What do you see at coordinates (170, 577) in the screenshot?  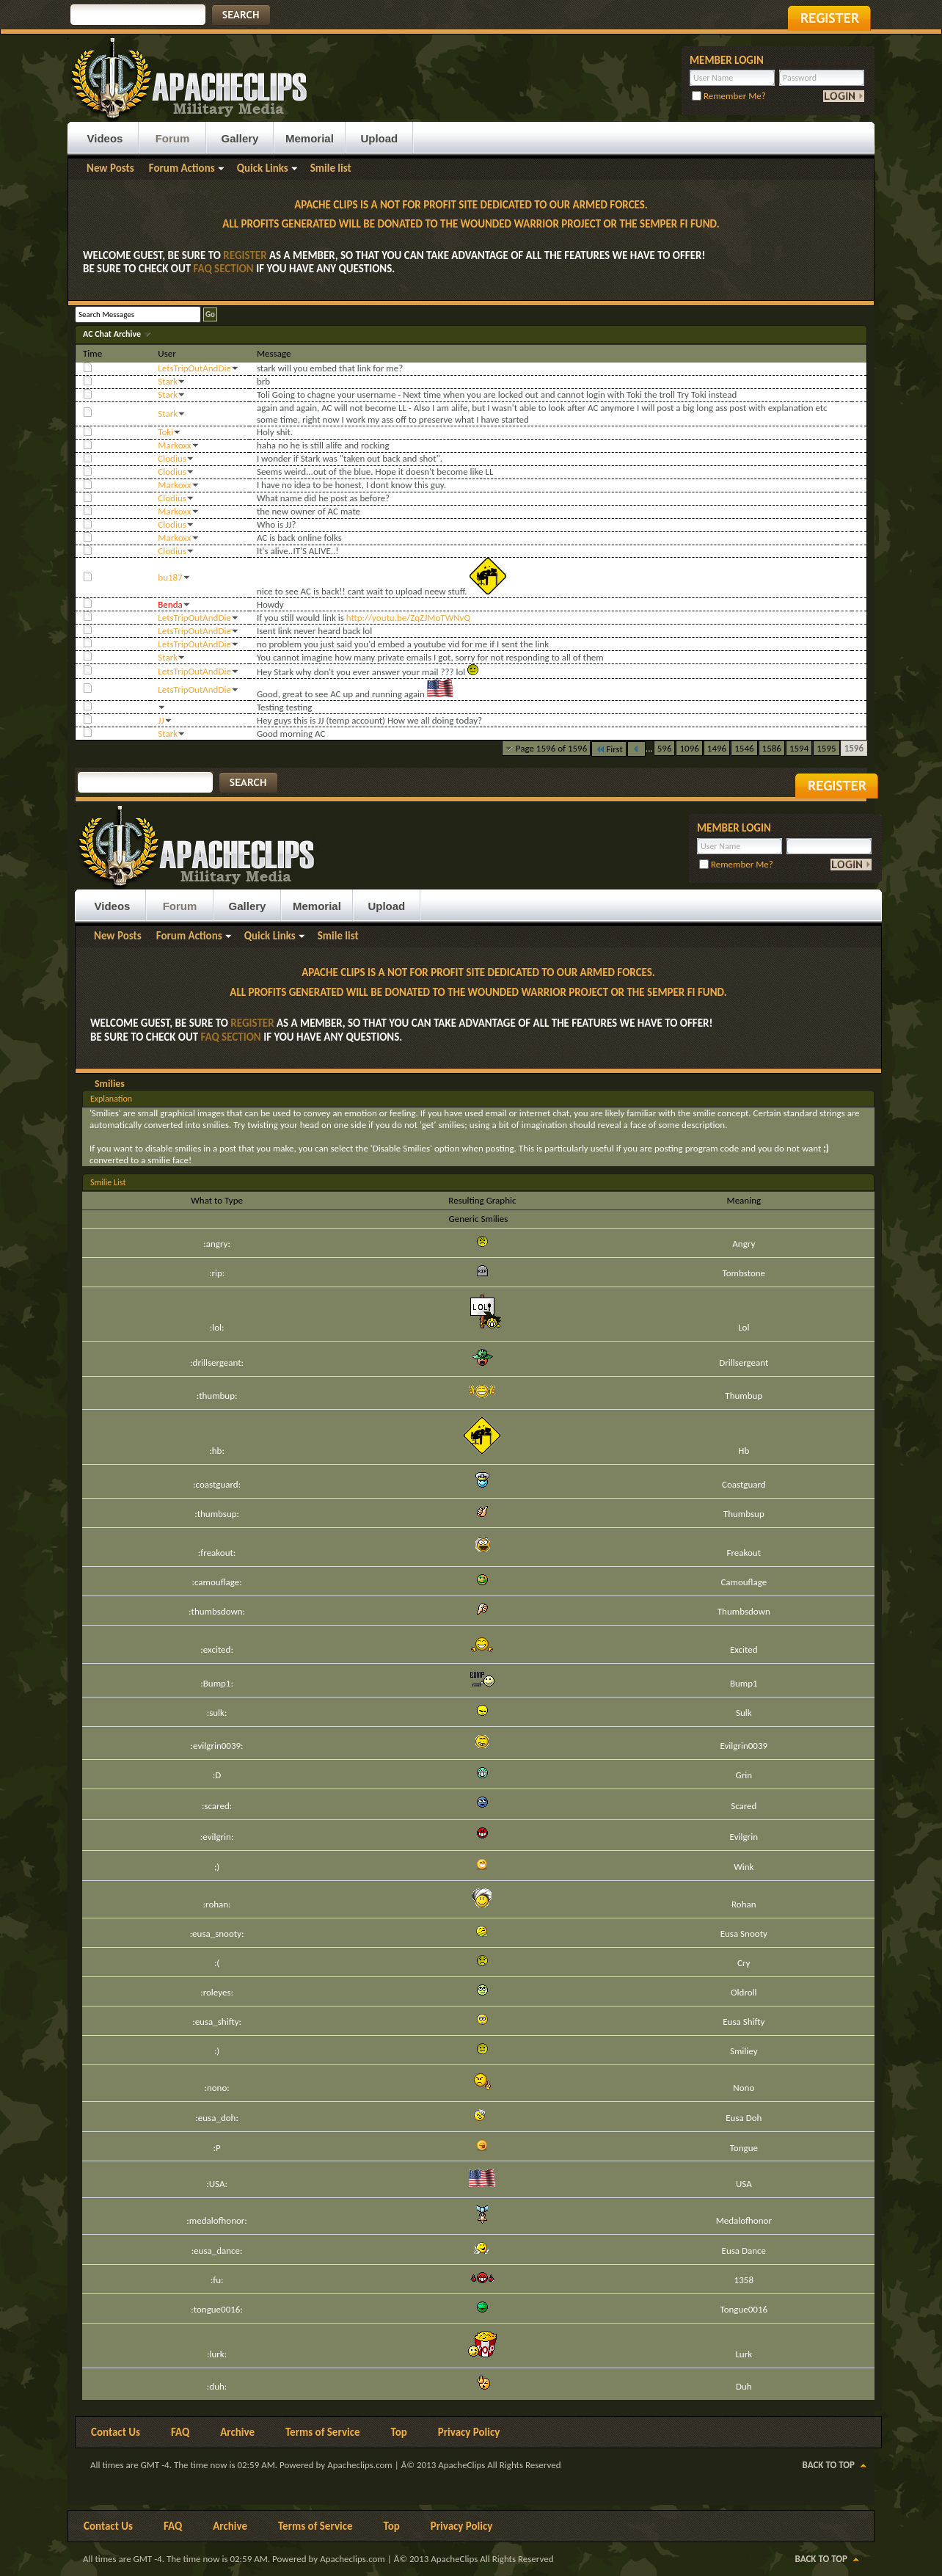 I see `bu187` at bounding box center [170, 577].